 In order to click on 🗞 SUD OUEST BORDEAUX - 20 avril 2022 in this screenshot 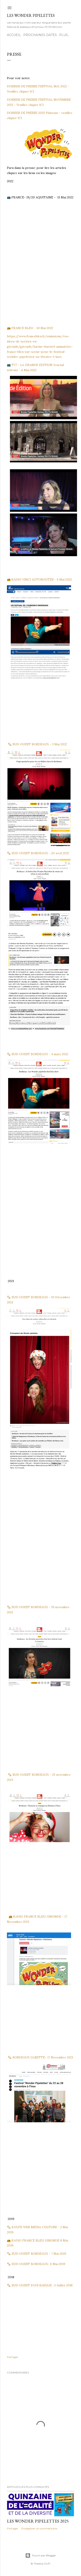, I will do `click(38, 853)`.